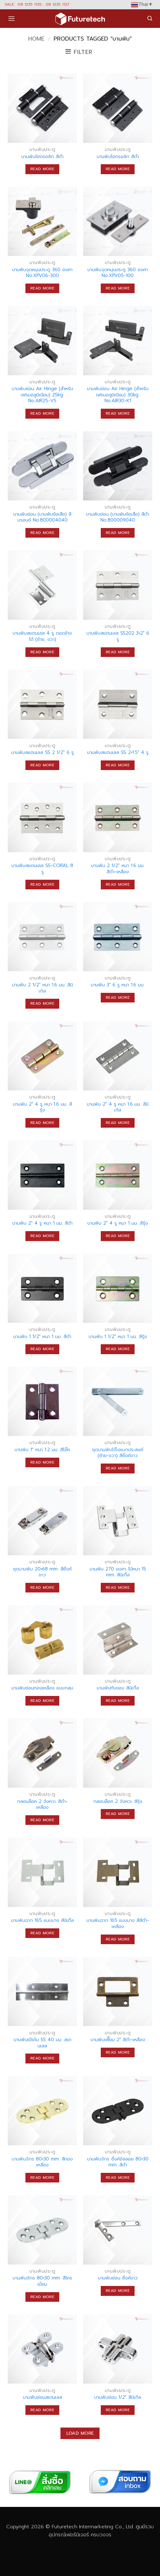 Image resolution: width=160 pixels, height=2576 pixels. Describe the element at coordinates (118, 1572) in the screenshot. I see `บานพับ 270 องศา ไม้หนา 15 mm. สีนิเกิ้ล` at that location.